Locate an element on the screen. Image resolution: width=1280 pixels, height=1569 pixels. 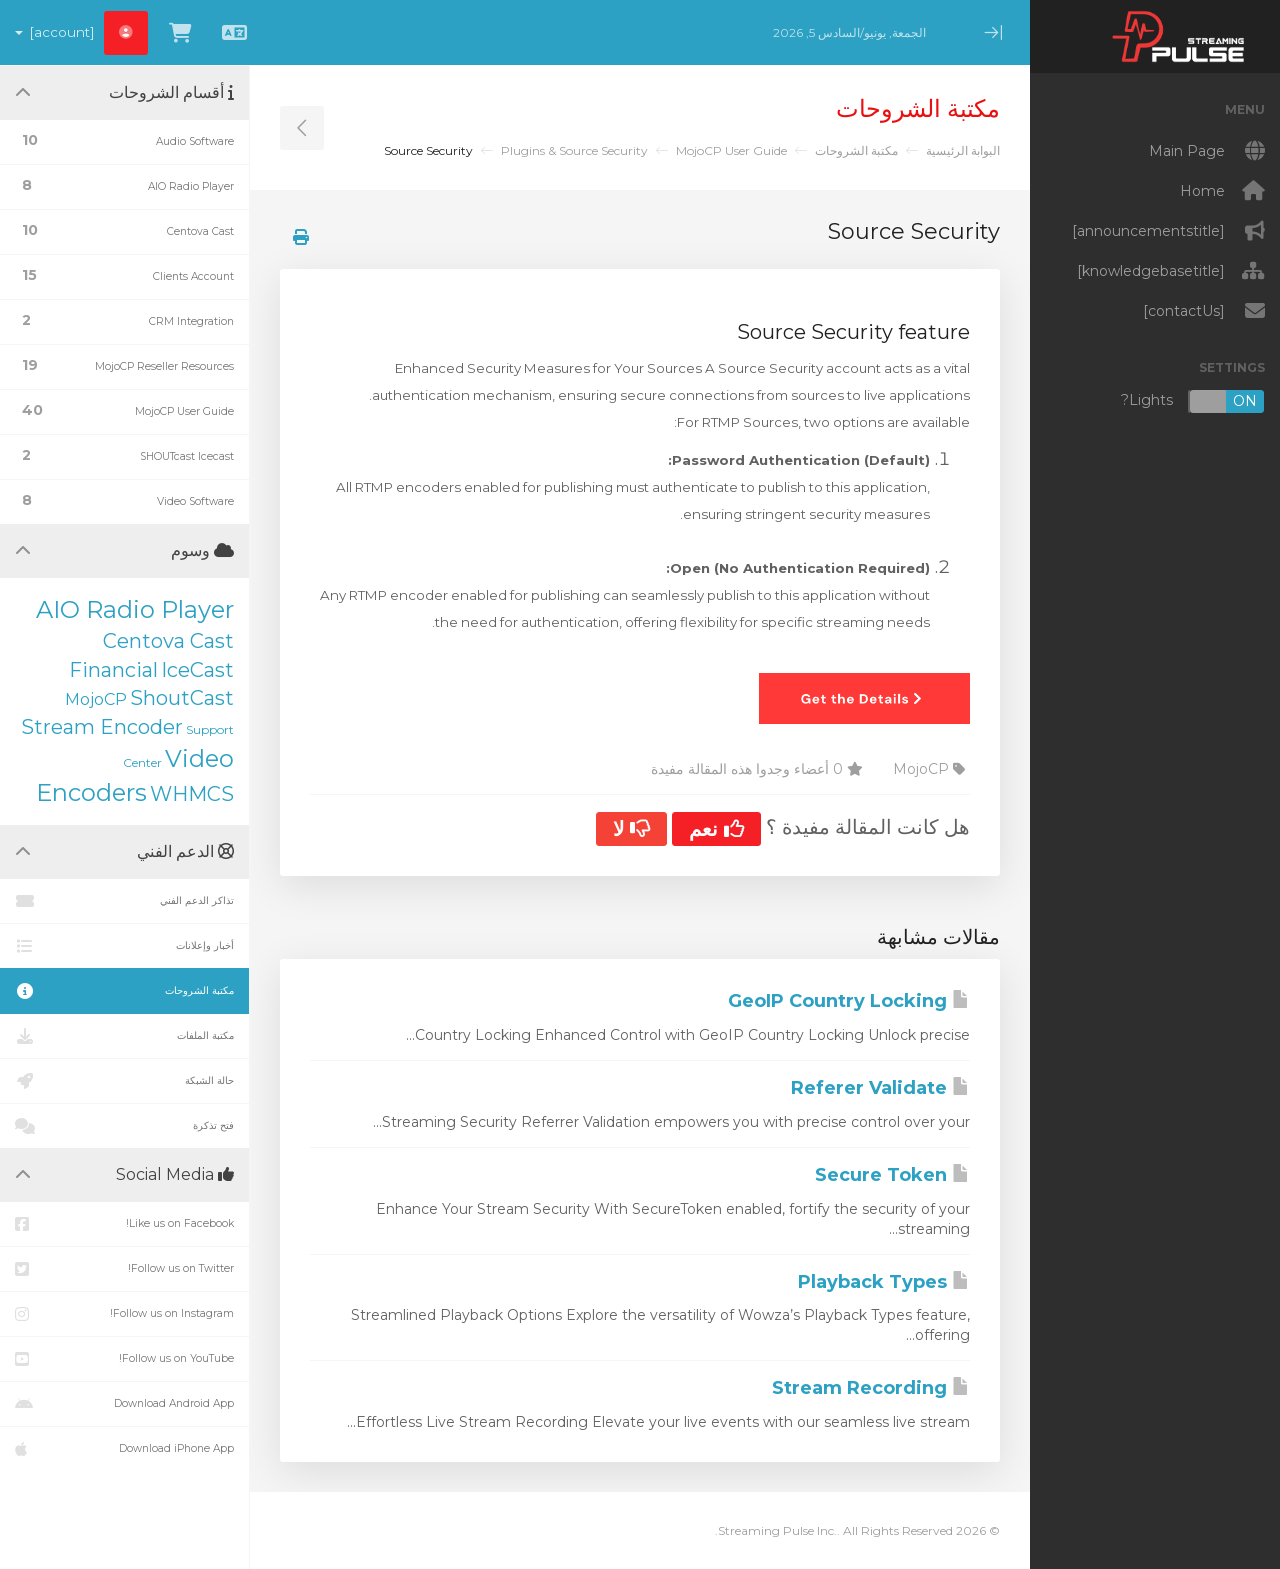
Follow us on Twitter! is located at coordinates (124, 1269).